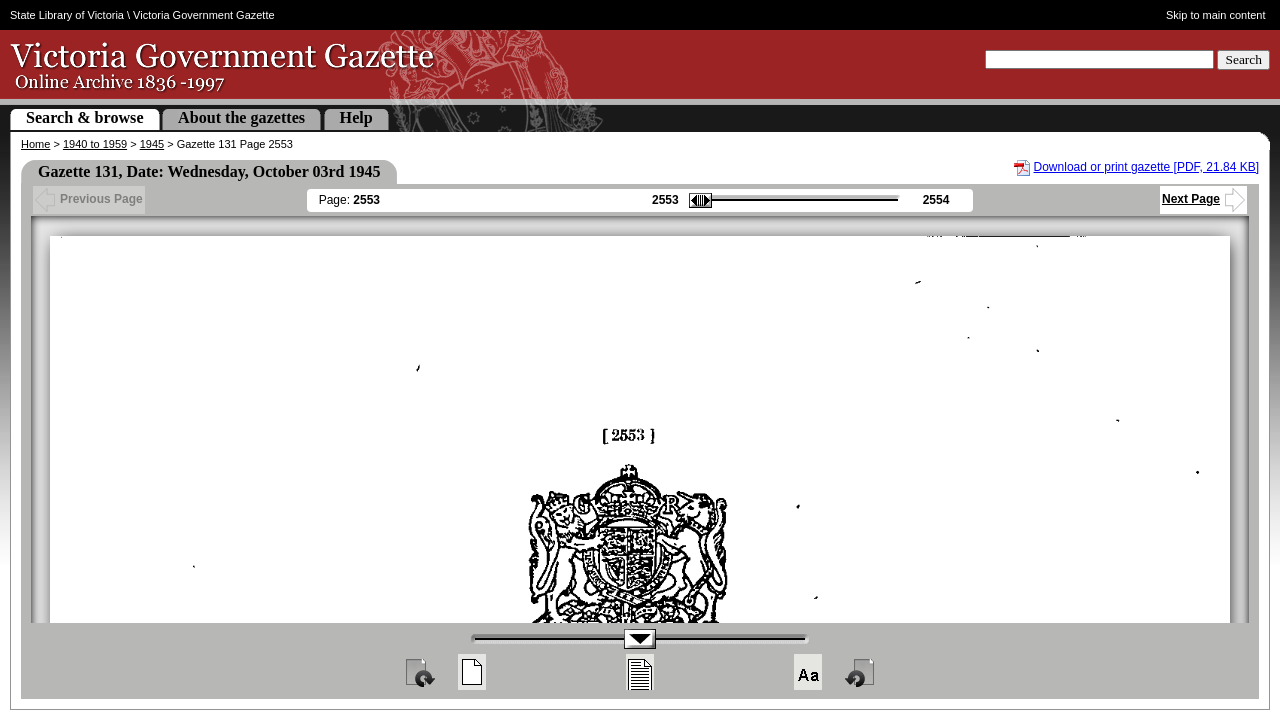 This screenshot has width=1280, height=720. I want to click on Help, so click(356, 117).